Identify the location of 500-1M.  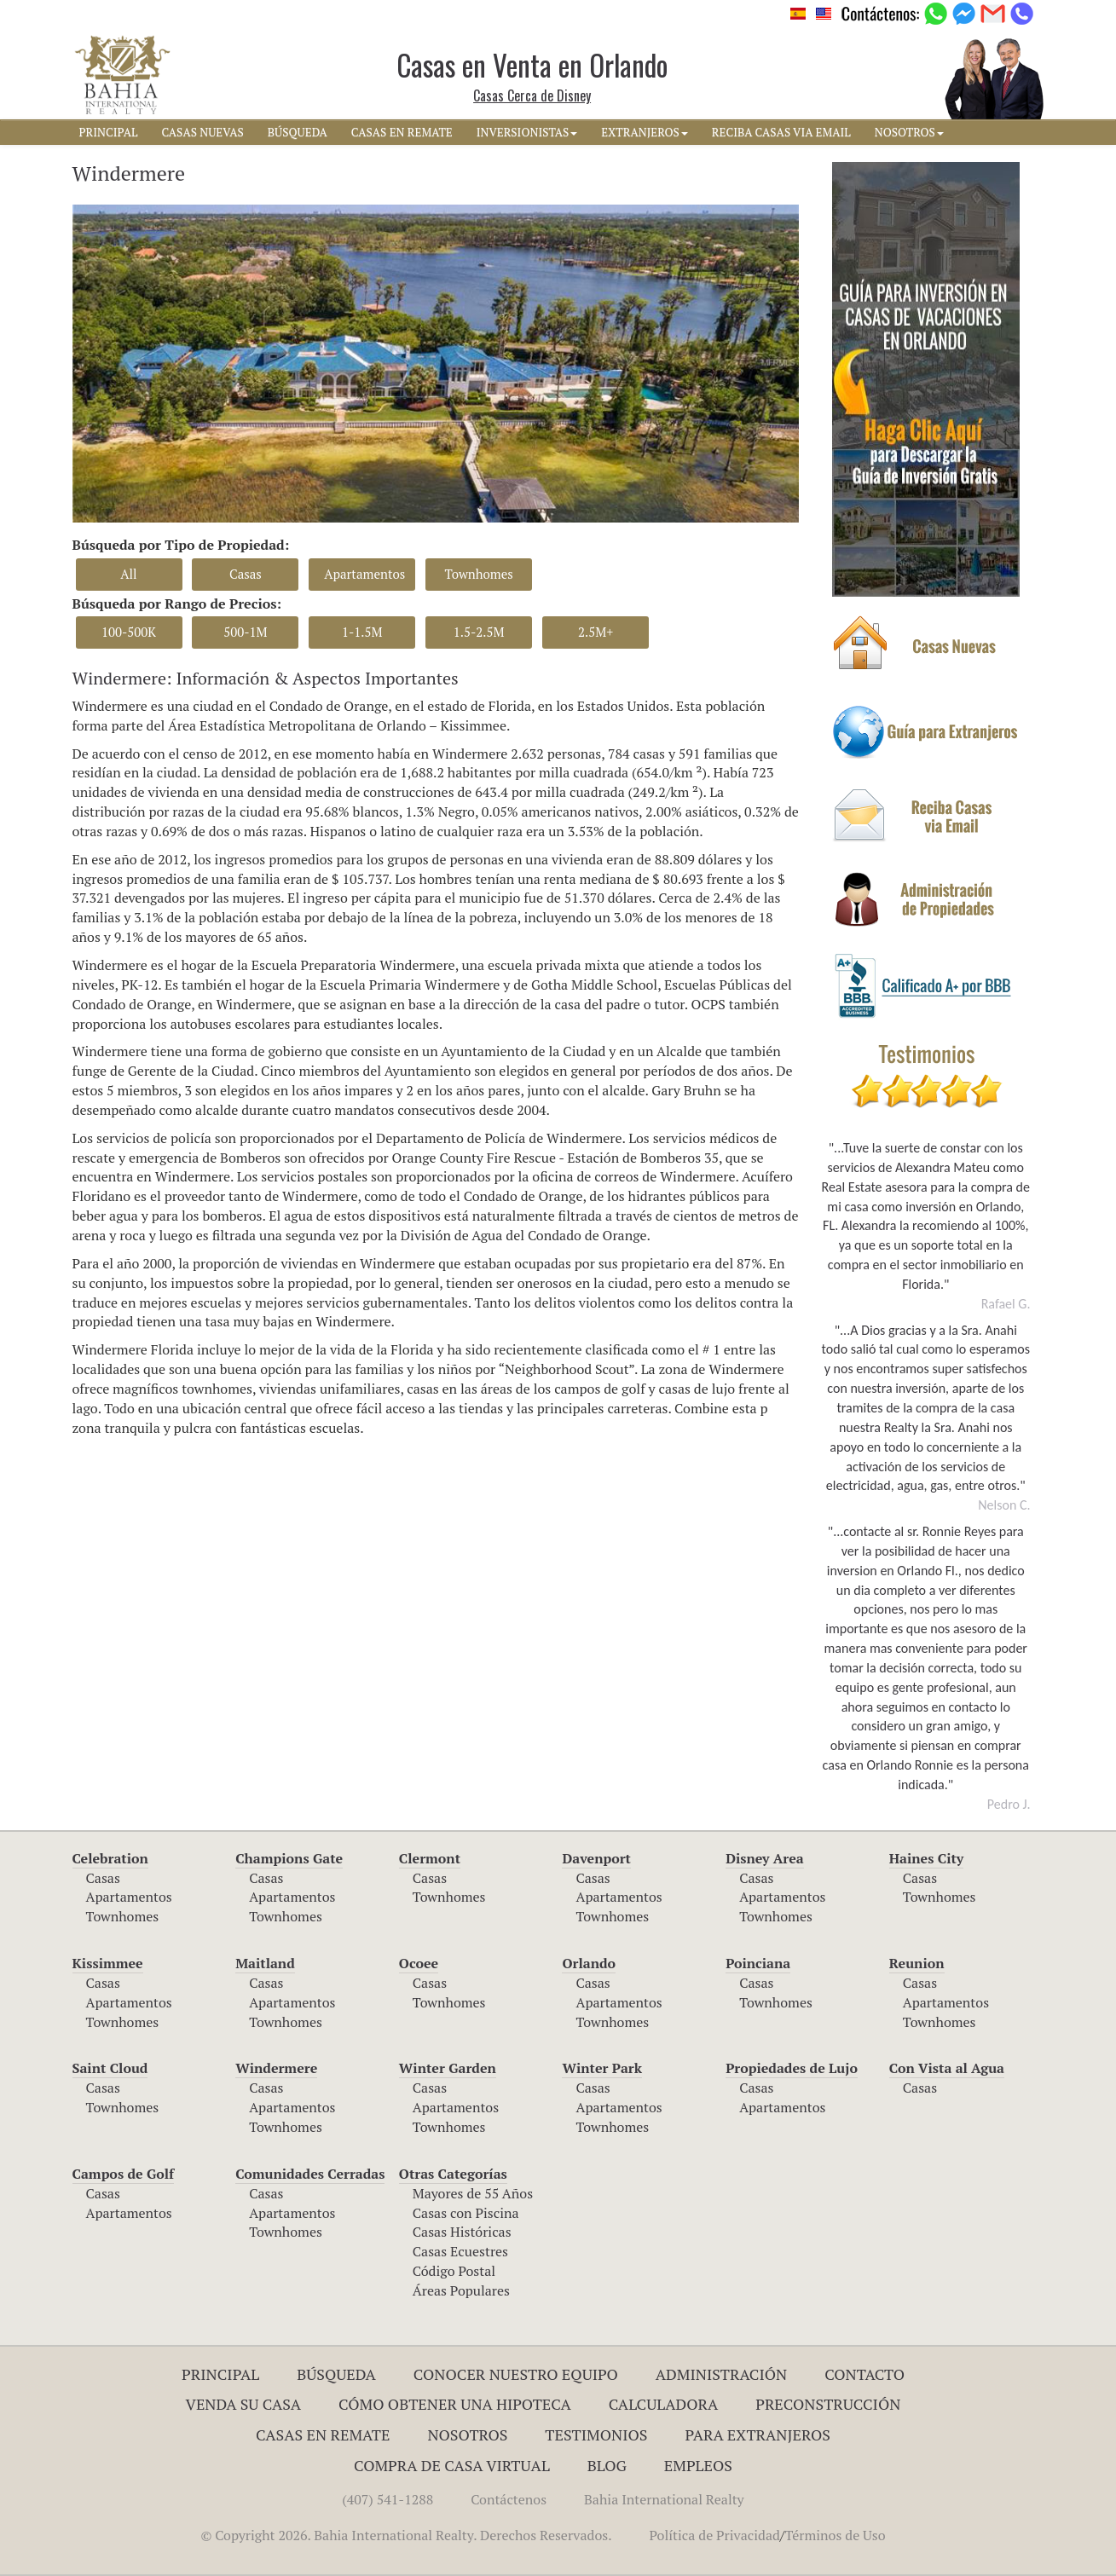
(245, 631).